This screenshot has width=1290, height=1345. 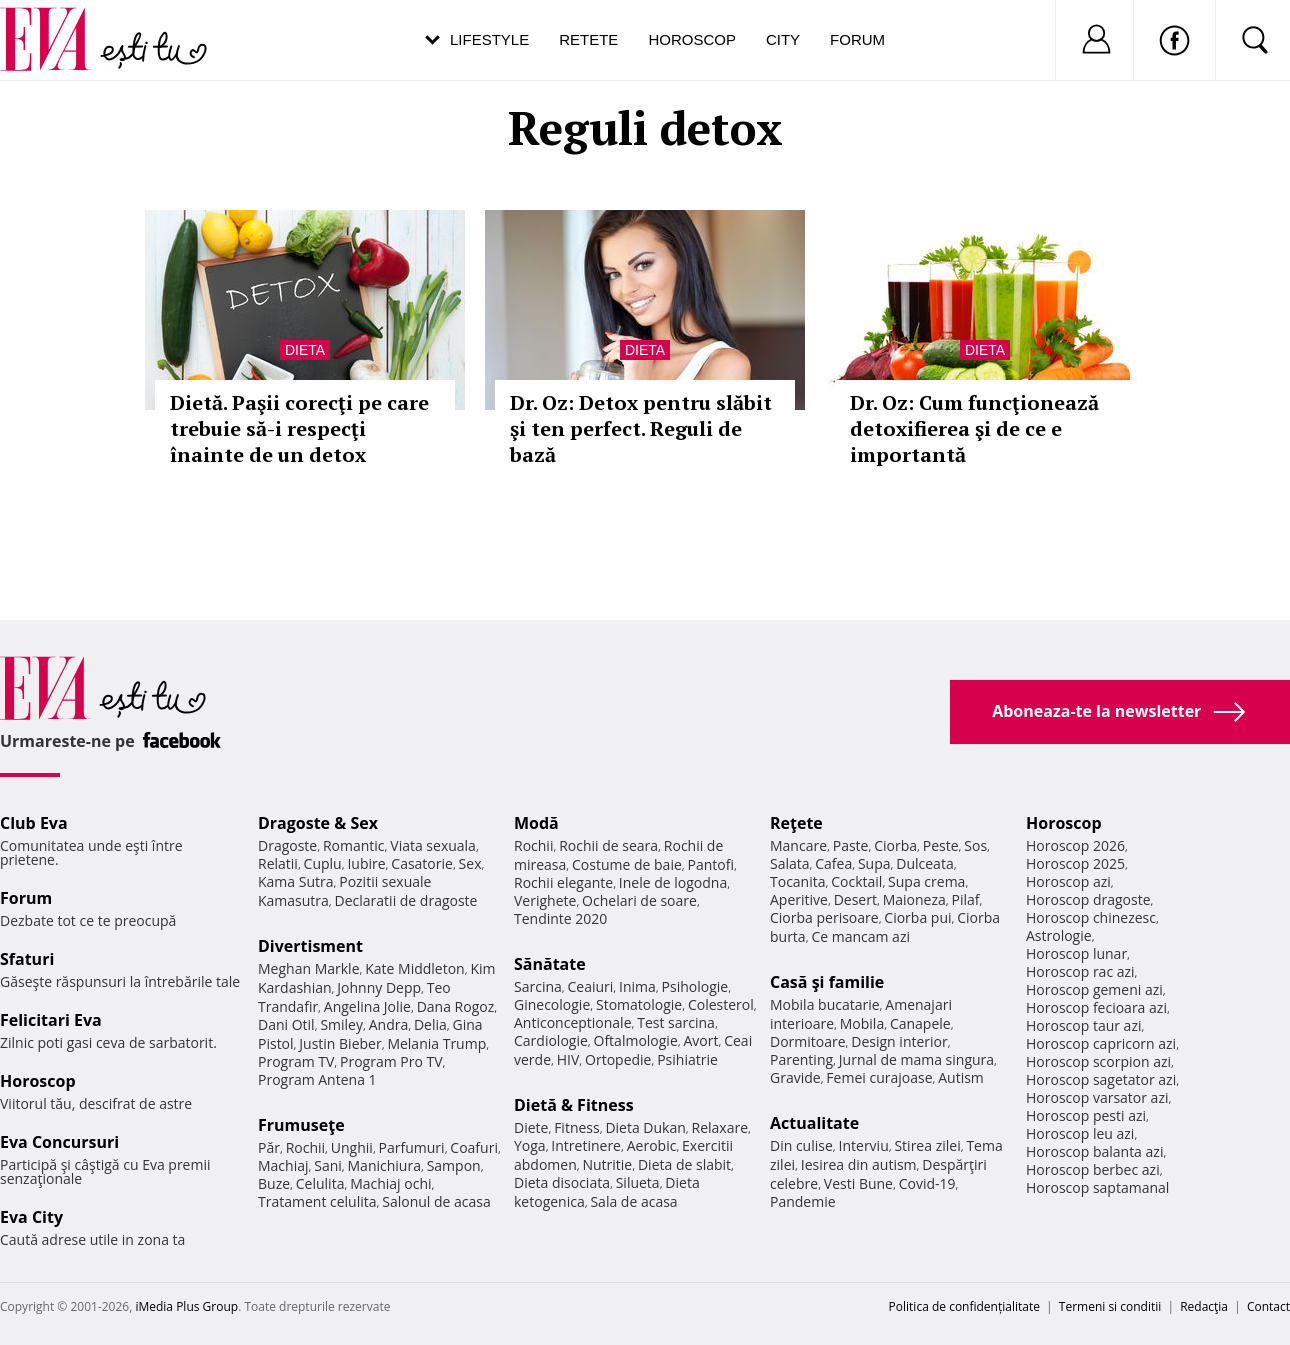 I want to click on Design interior, so click(x=899, y=1041).